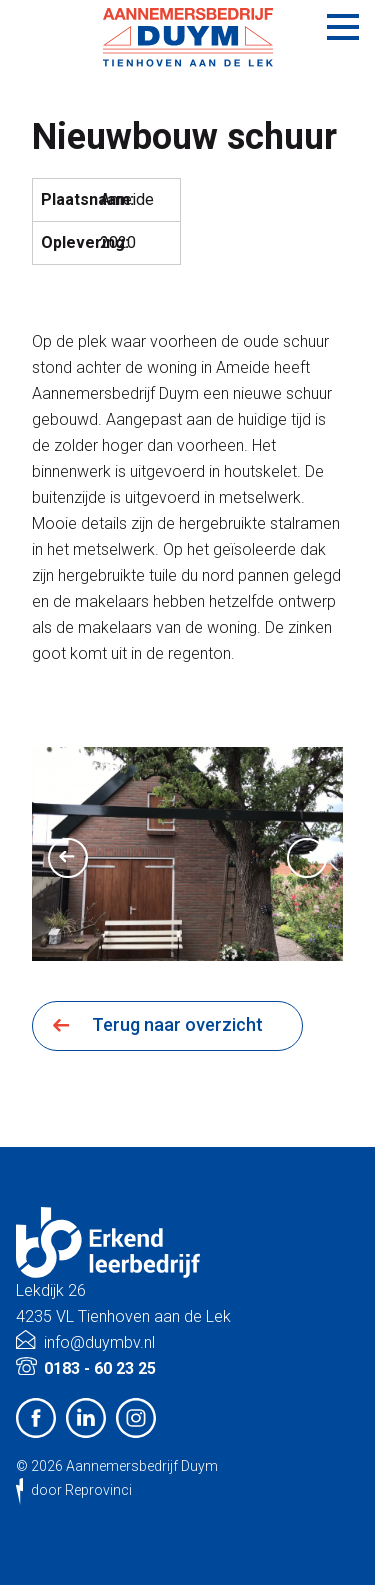 This screenshot has width=375, height=1585. Describe the element at coordinates (177, 1024) in the screenshot. I see `Terug naar overzicht` at that location.